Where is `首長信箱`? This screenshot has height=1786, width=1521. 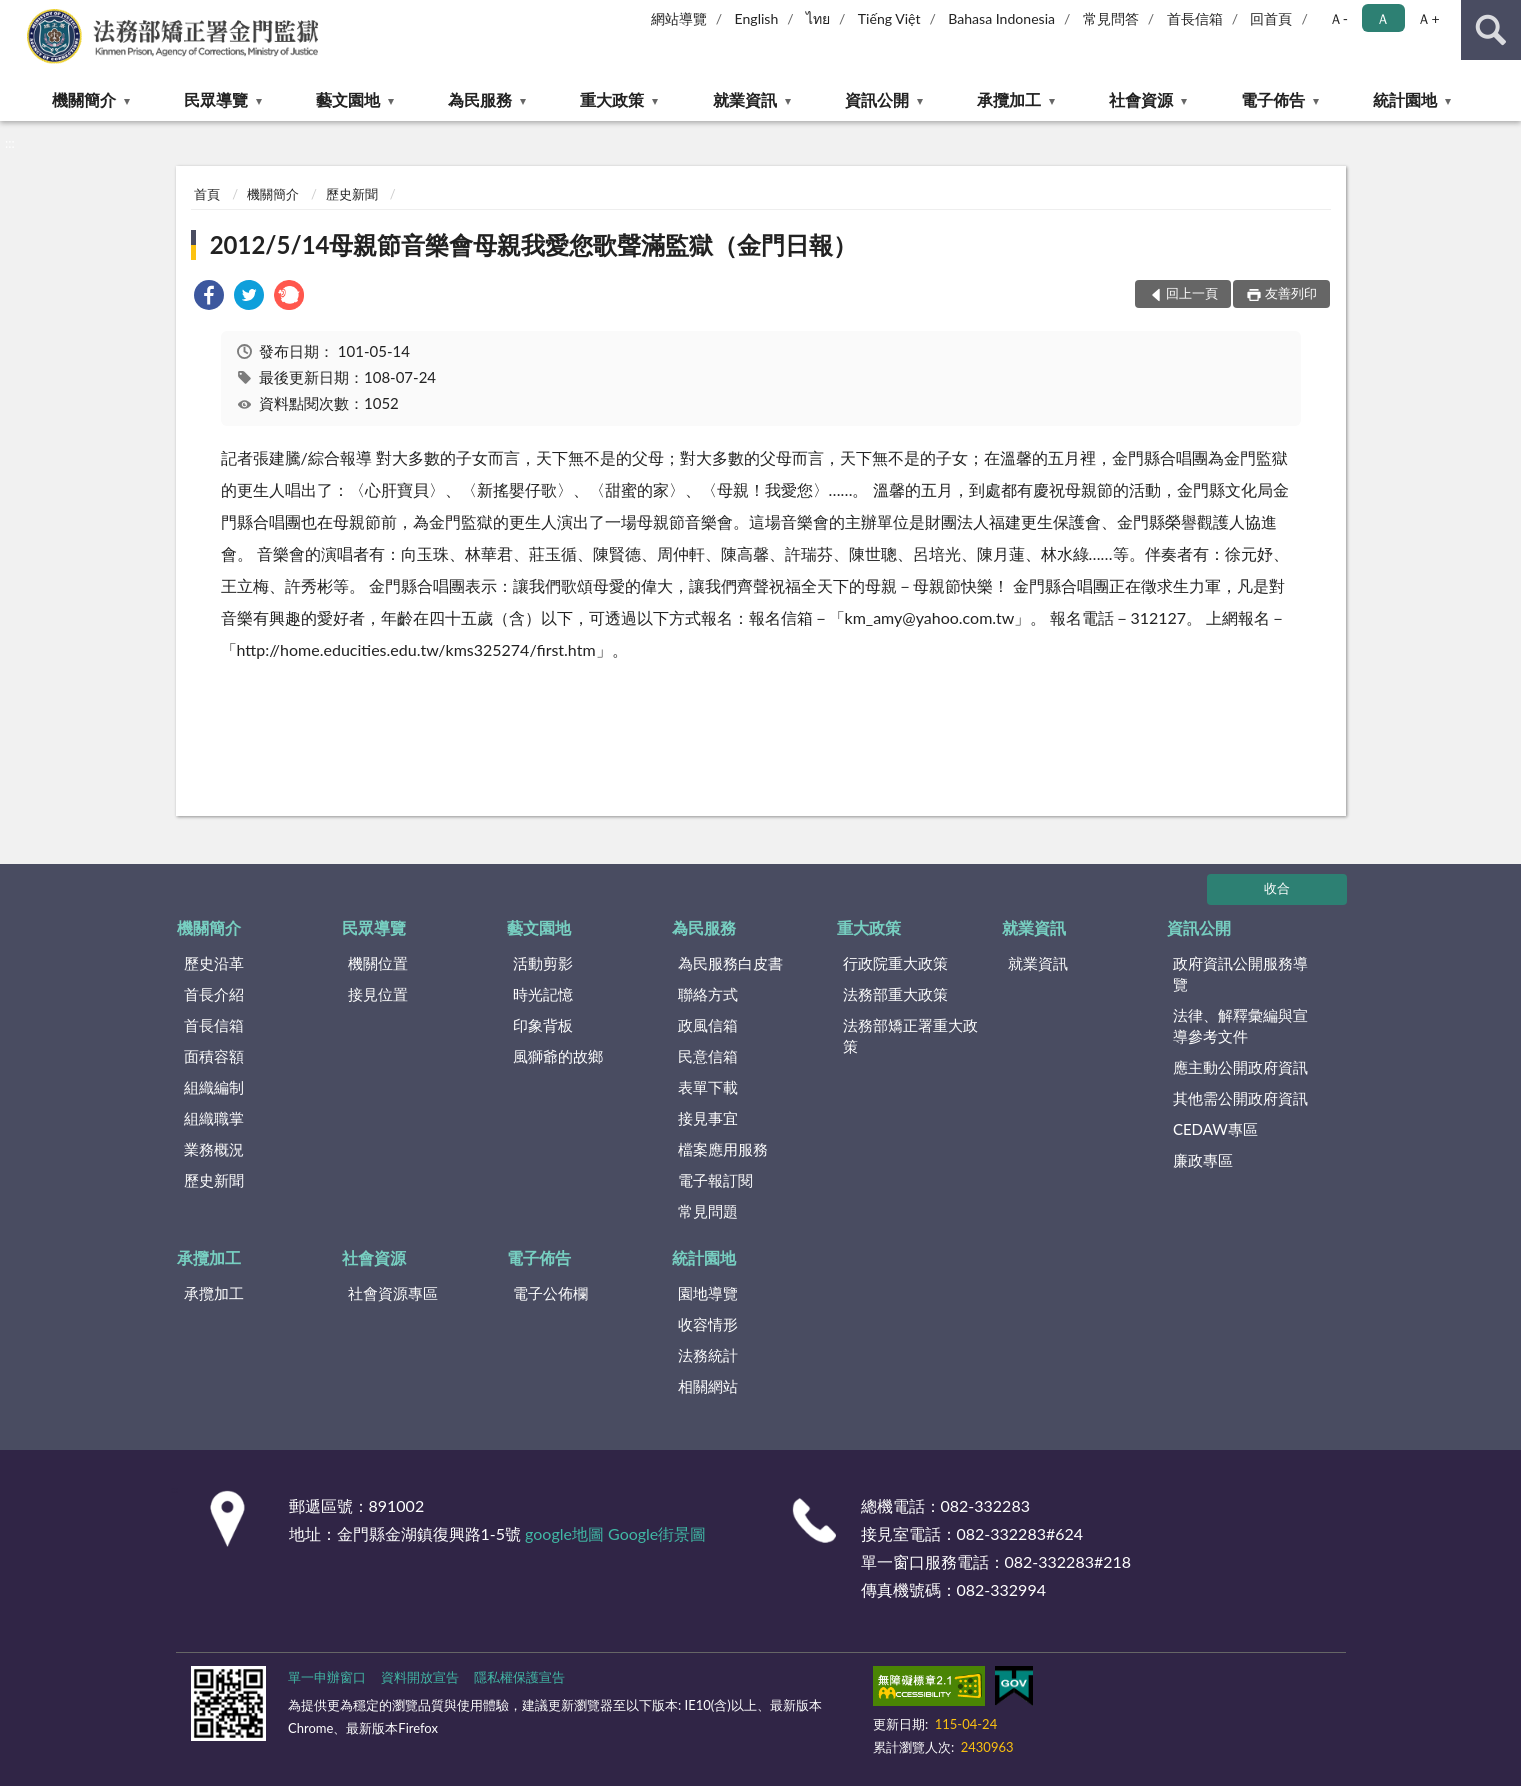
首長信箱 is located at coordinates (1195, 18).